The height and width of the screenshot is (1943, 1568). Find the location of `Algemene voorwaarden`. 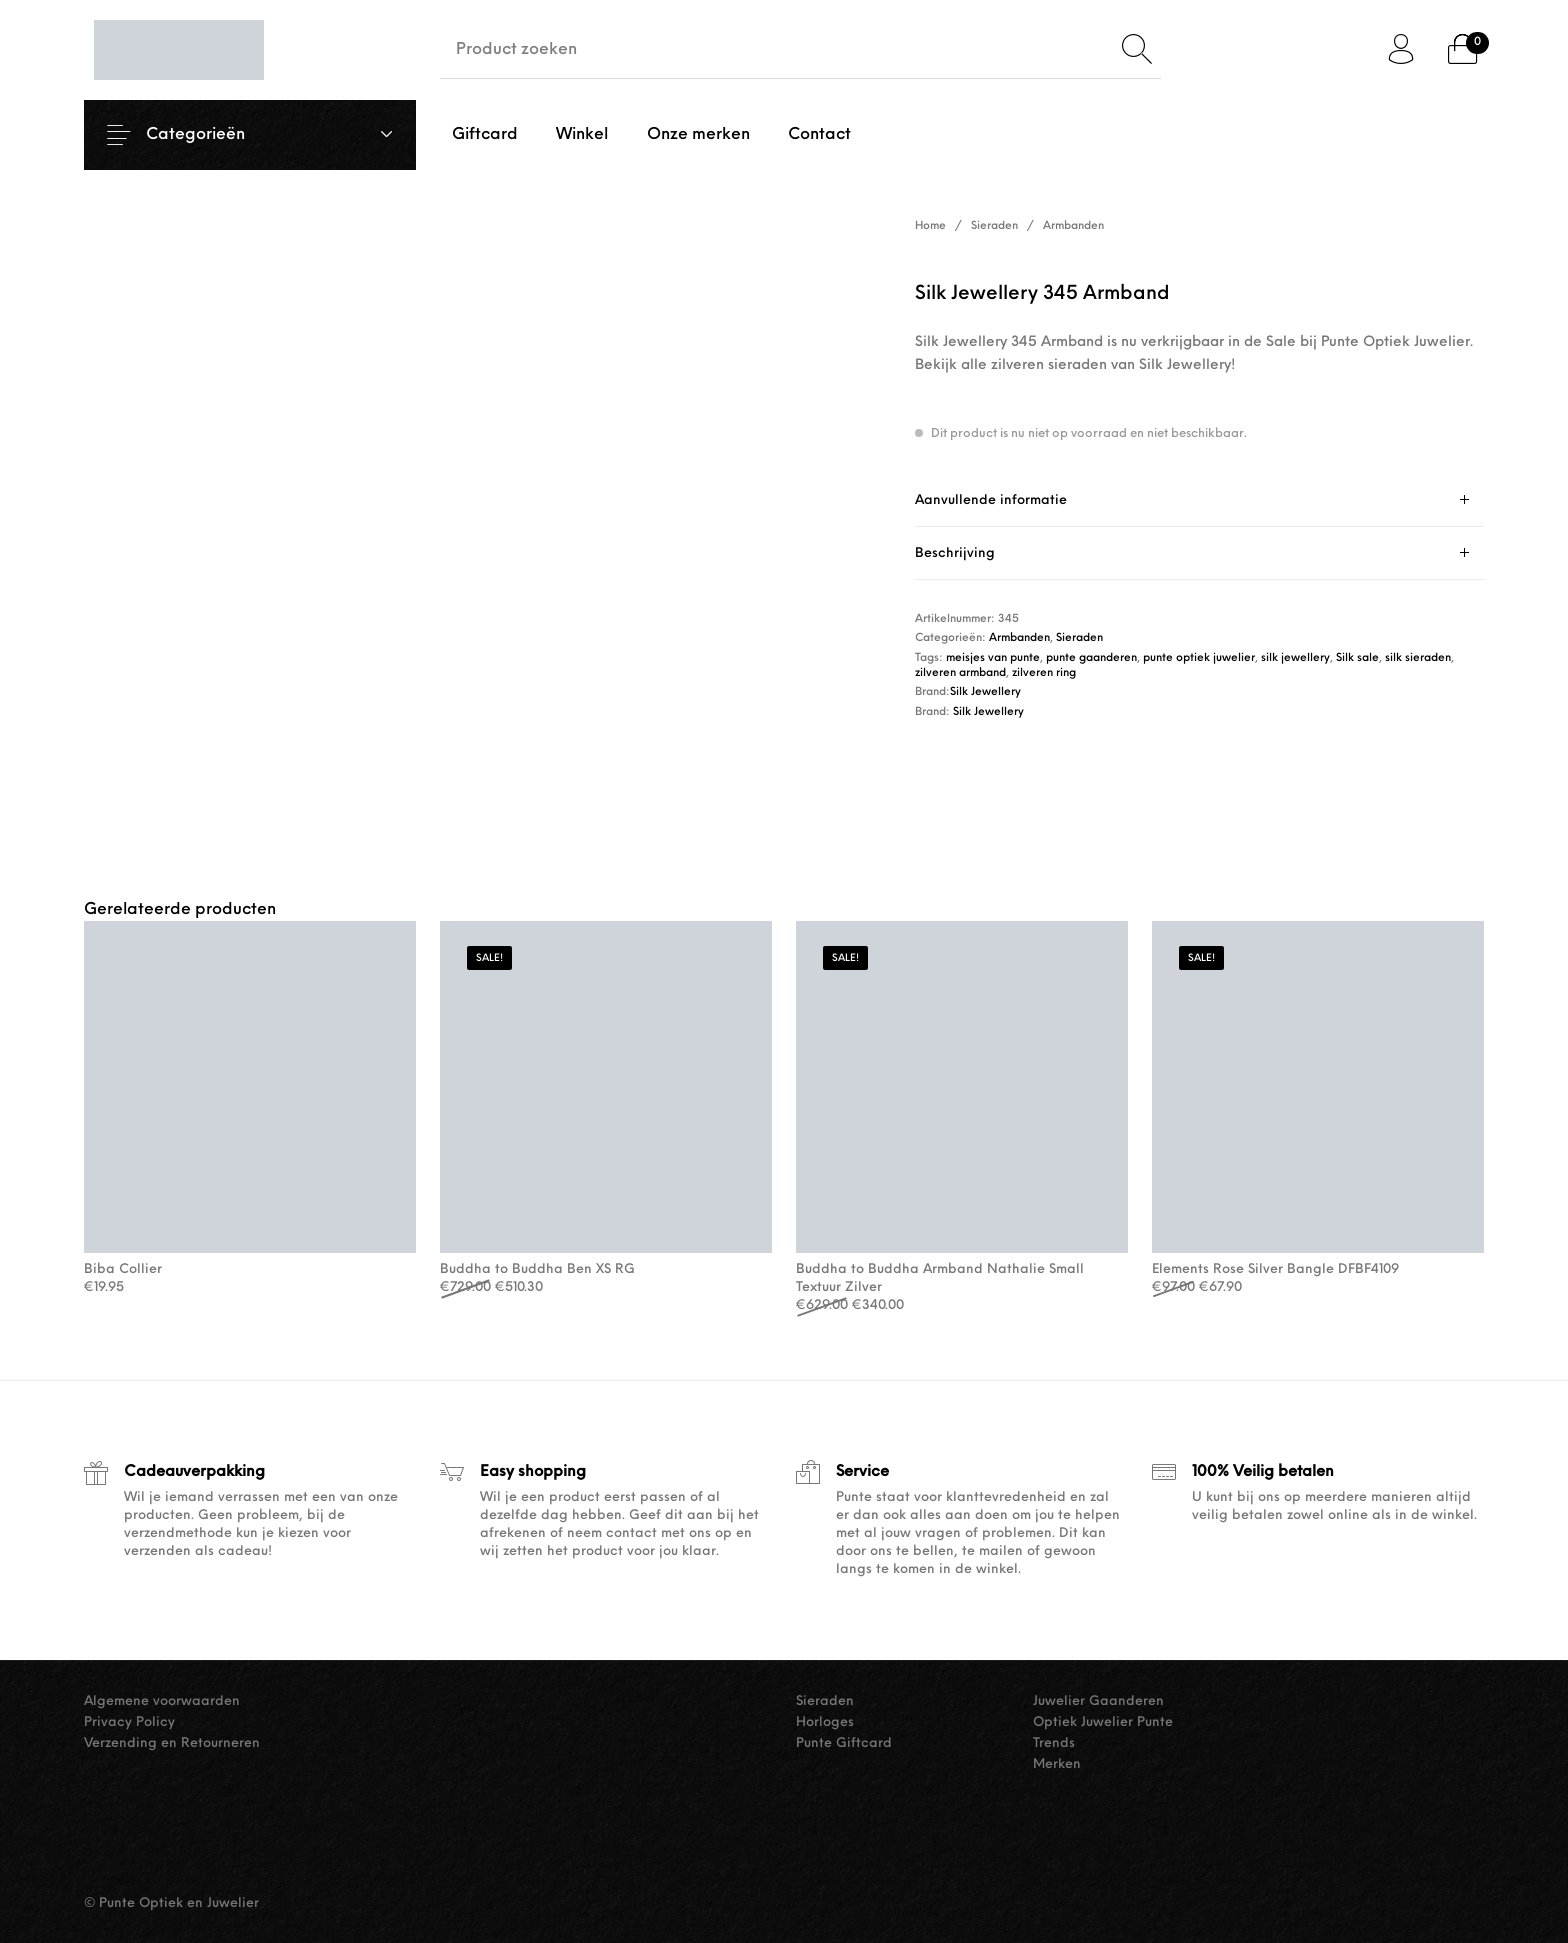

Algemene voorwaarden is located at coordinates (162, 1701).